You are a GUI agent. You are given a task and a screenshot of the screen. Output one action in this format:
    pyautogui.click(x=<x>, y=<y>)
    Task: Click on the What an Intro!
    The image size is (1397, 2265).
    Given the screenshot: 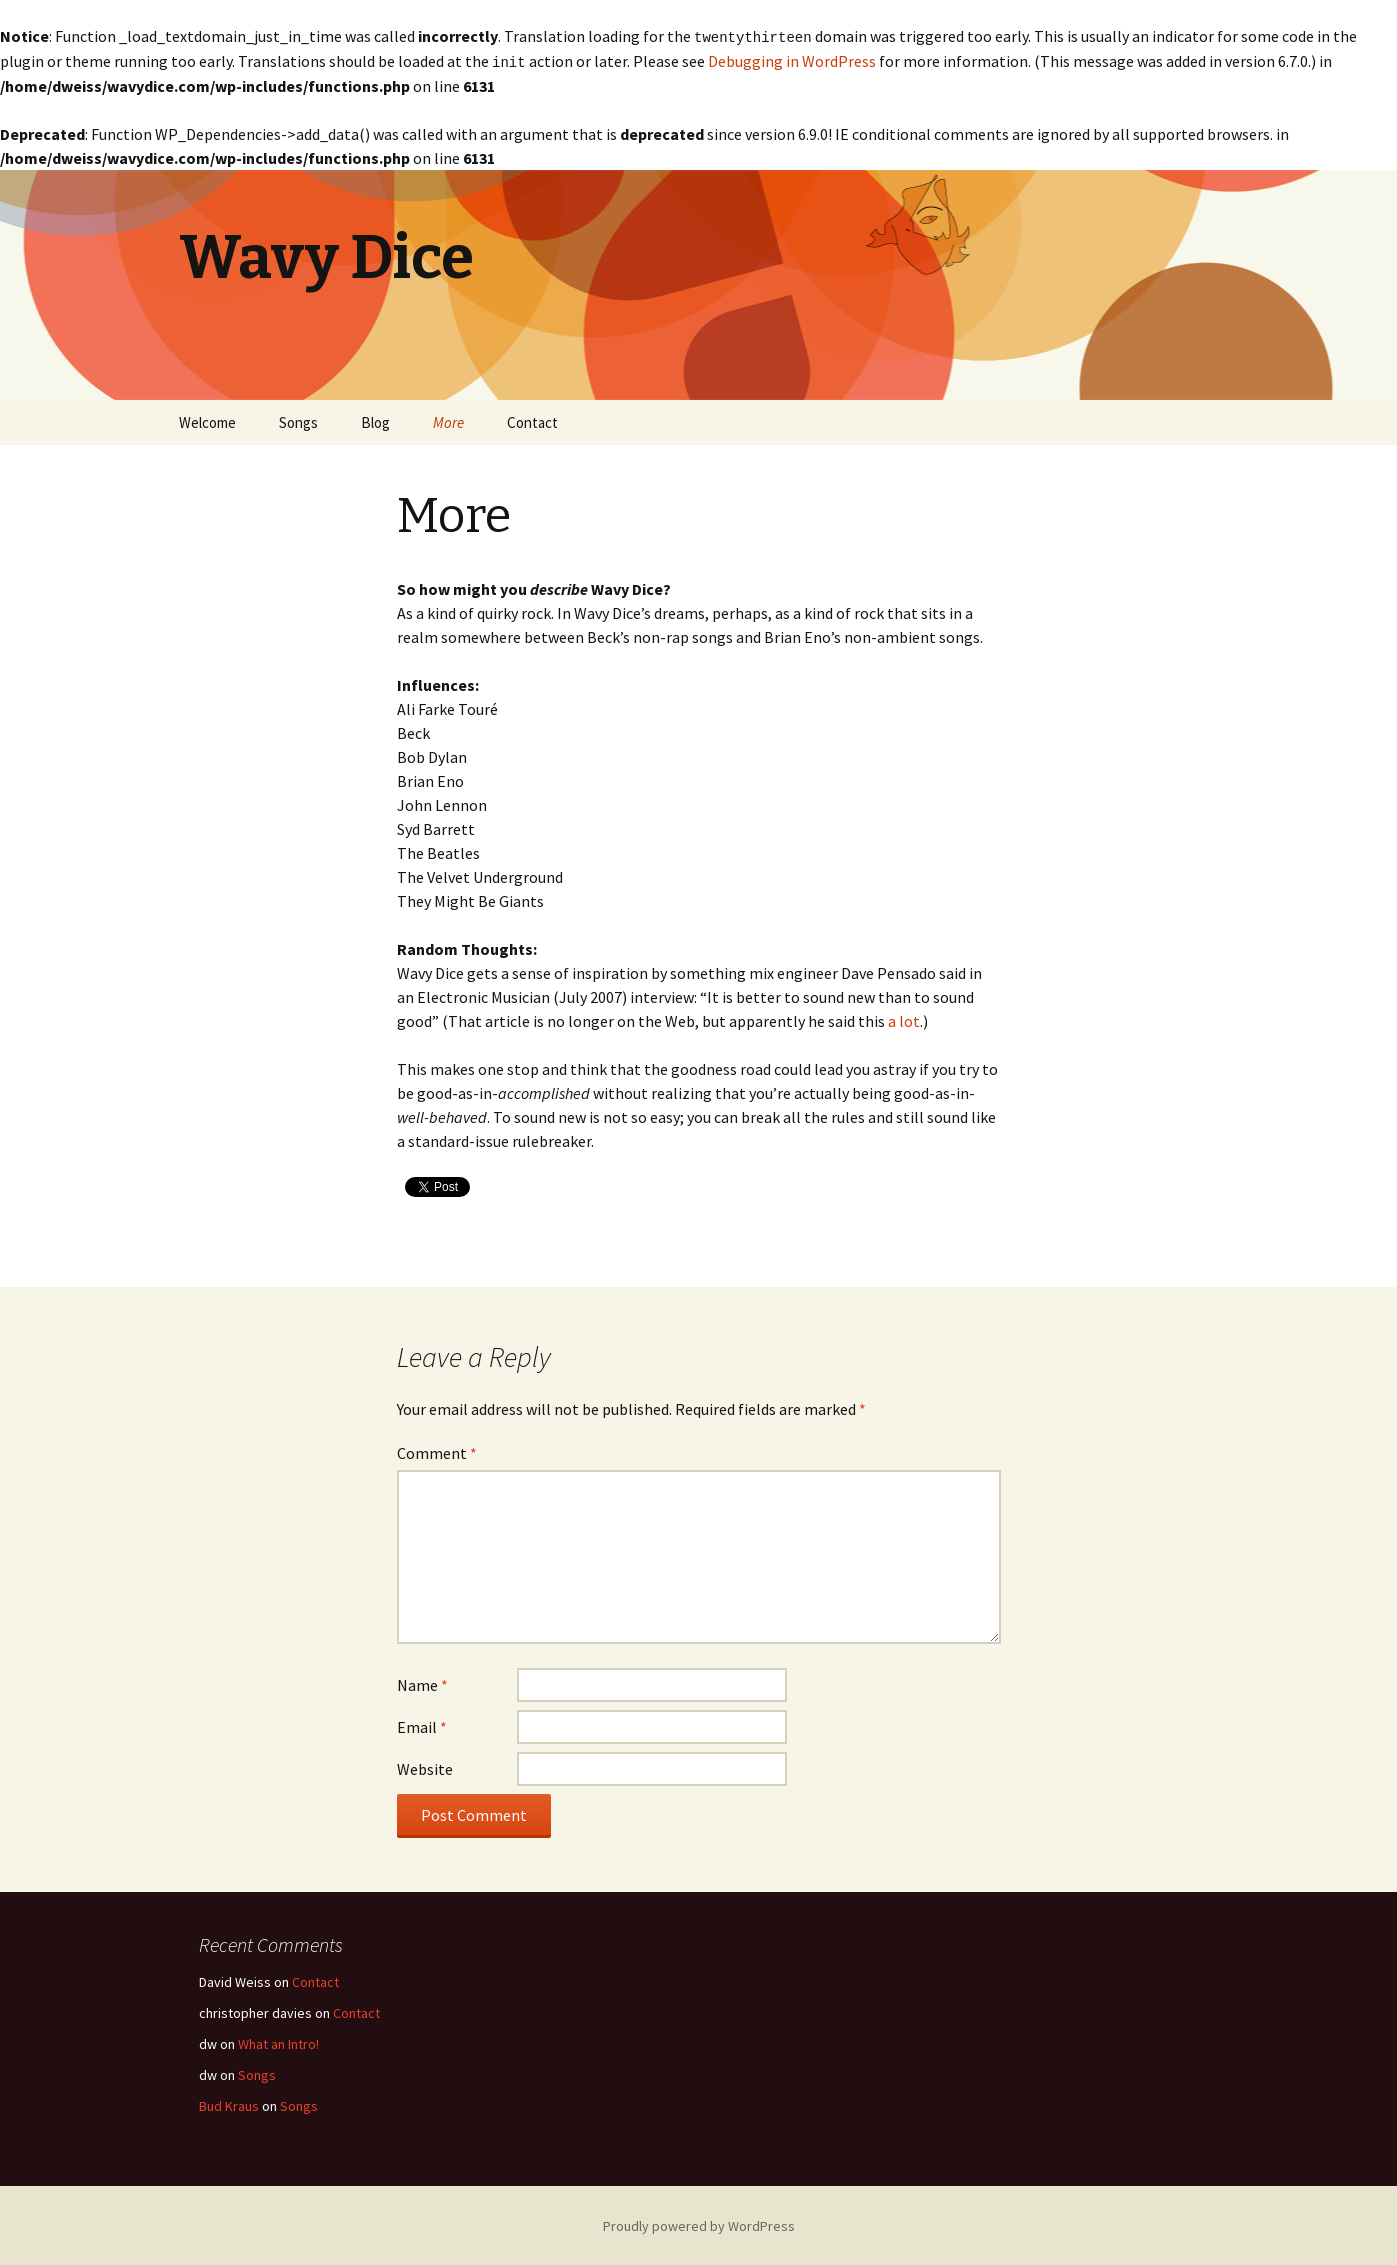 What is the action you would take?
    pyautogui.click(x=278, y=2042)
    